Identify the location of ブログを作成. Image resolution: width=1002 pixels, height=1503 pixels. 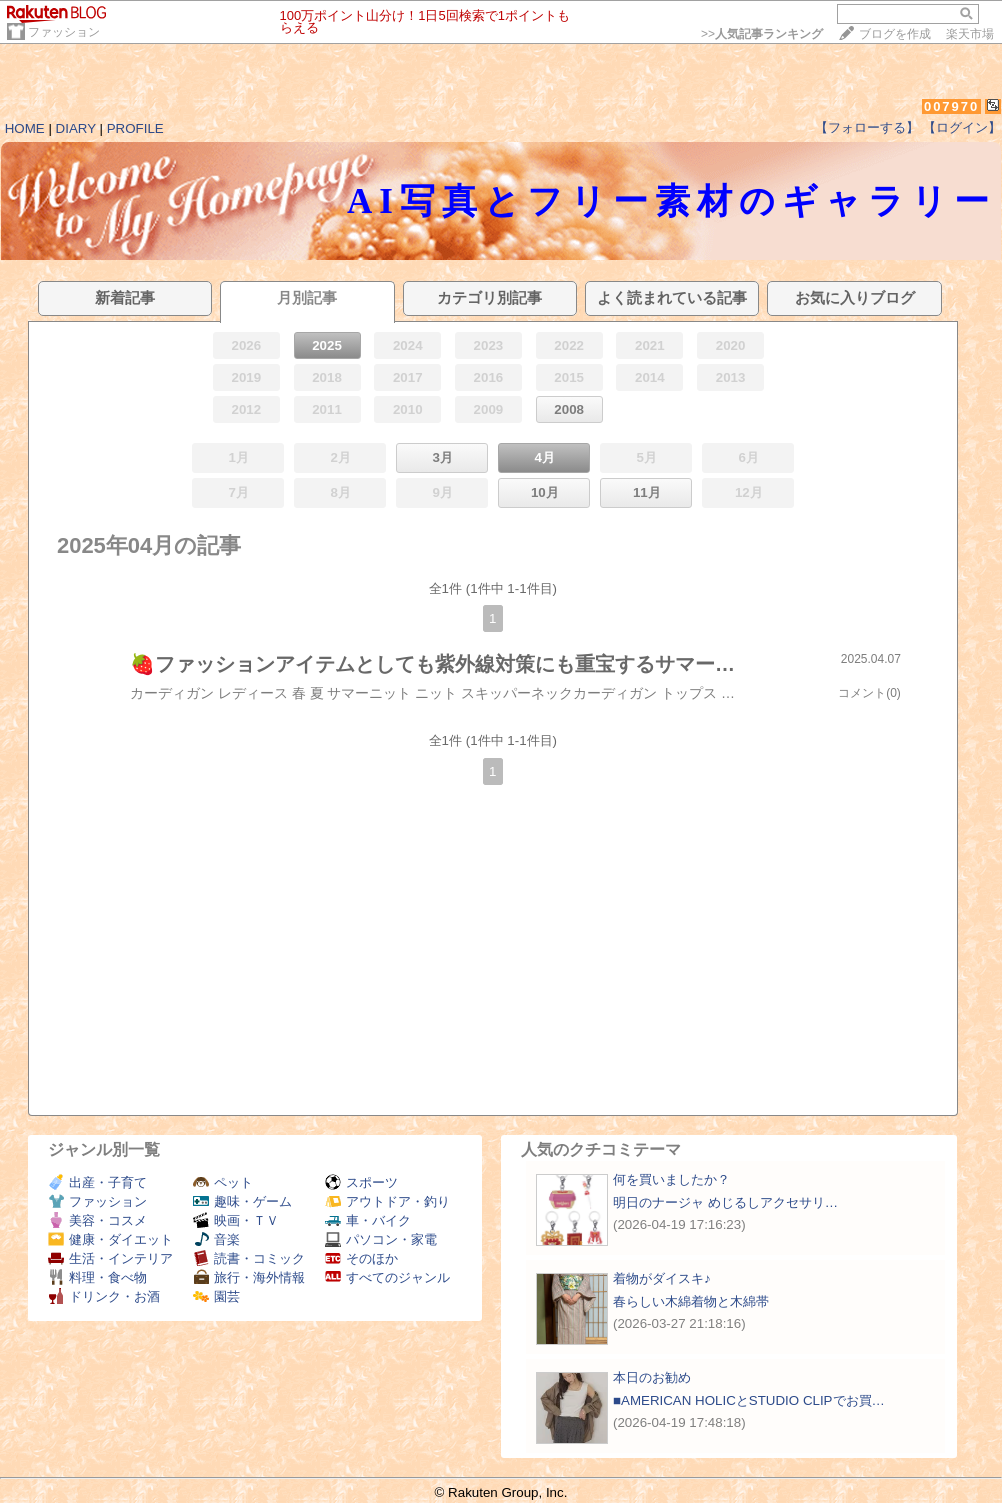
(895, 34).